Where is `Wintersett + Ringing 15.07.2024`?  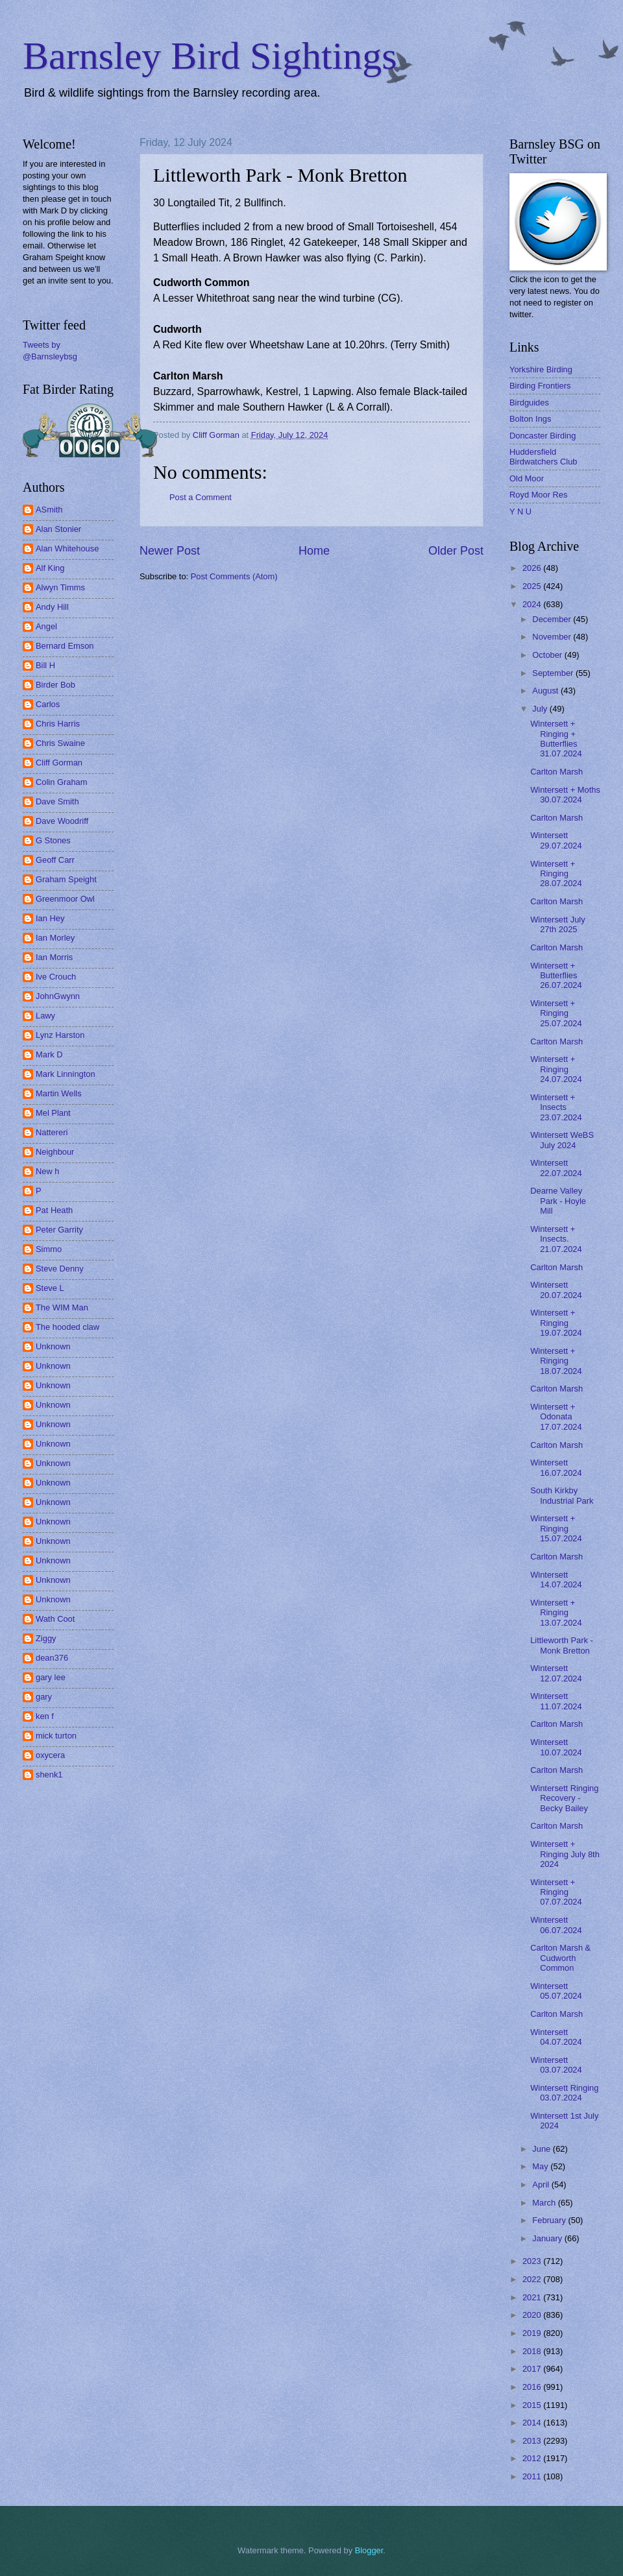 Wintersett + Ringing 15.07.2024 is located at coordinates (555, 1528).